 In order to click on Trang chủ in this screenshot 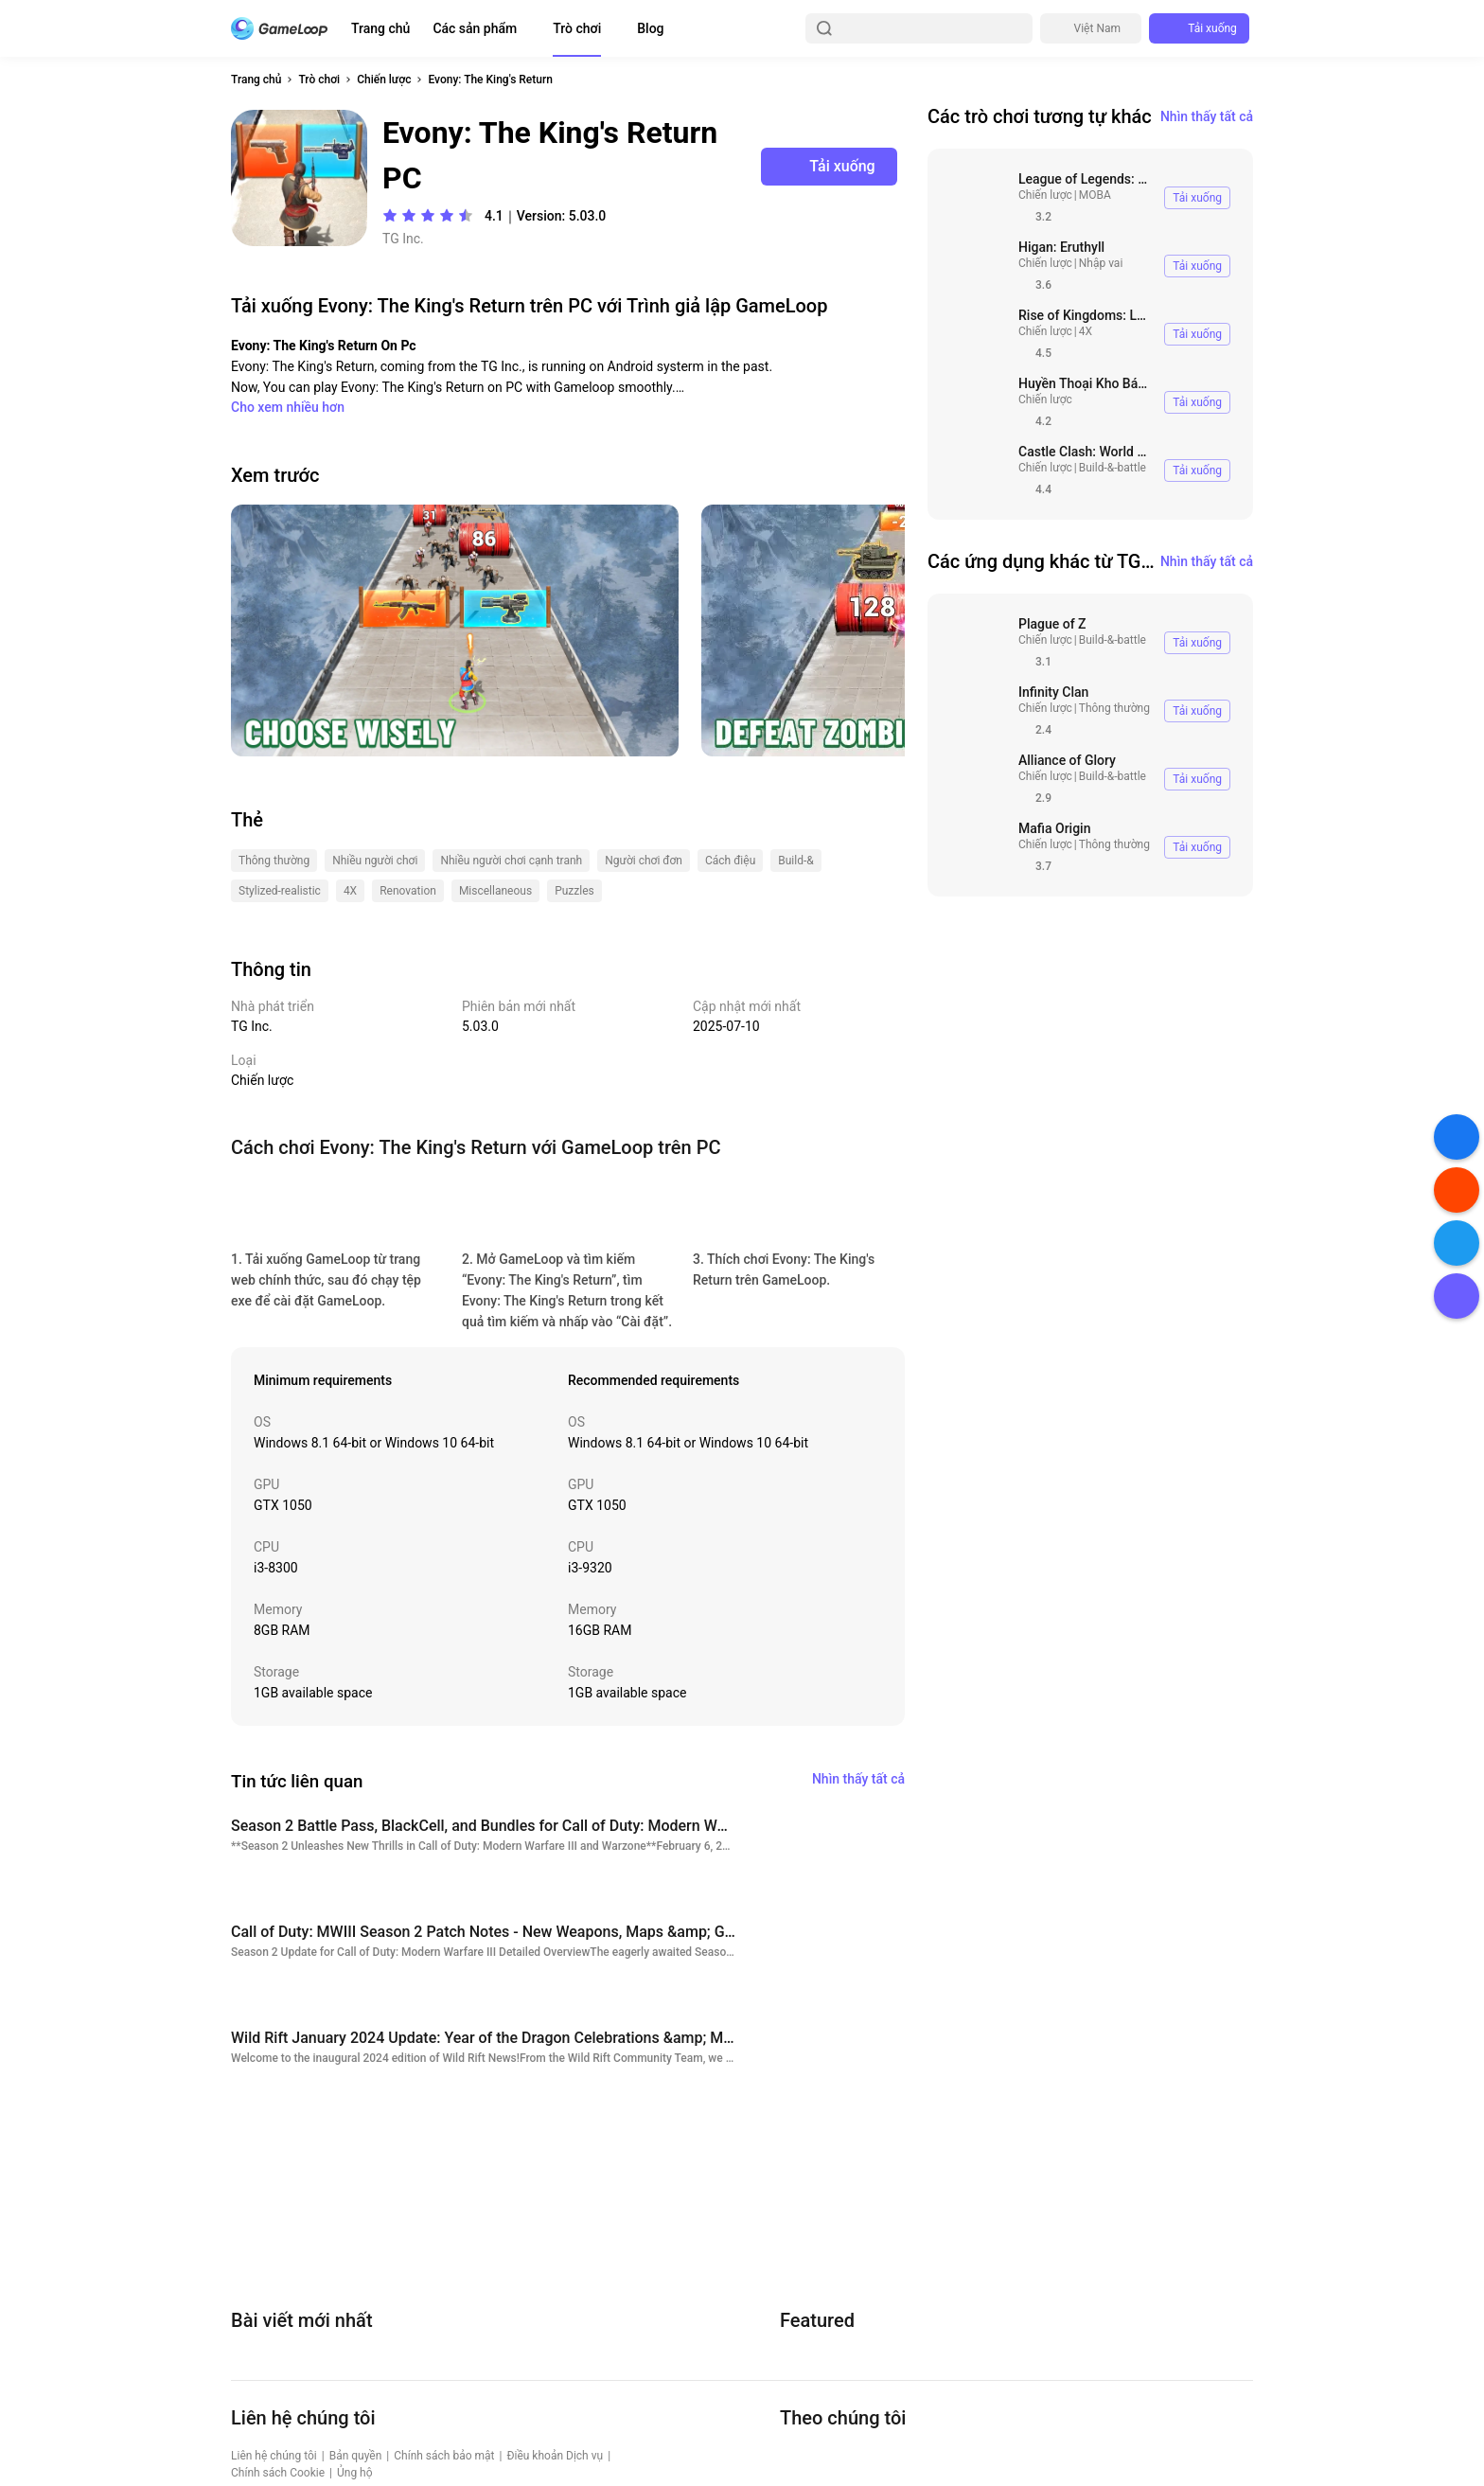, I will do `click(380, 28)`.